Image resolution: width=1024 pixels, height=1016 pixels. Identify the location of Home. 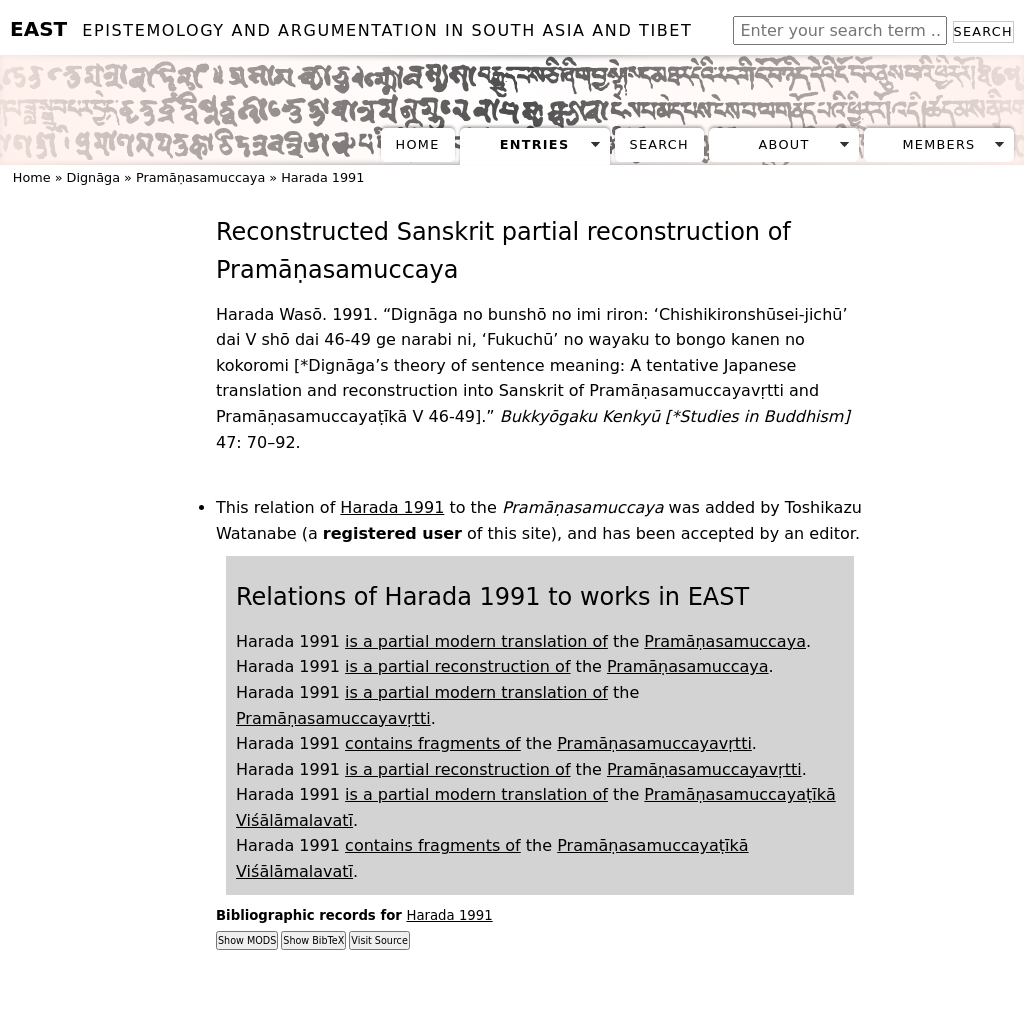
(418, 144).